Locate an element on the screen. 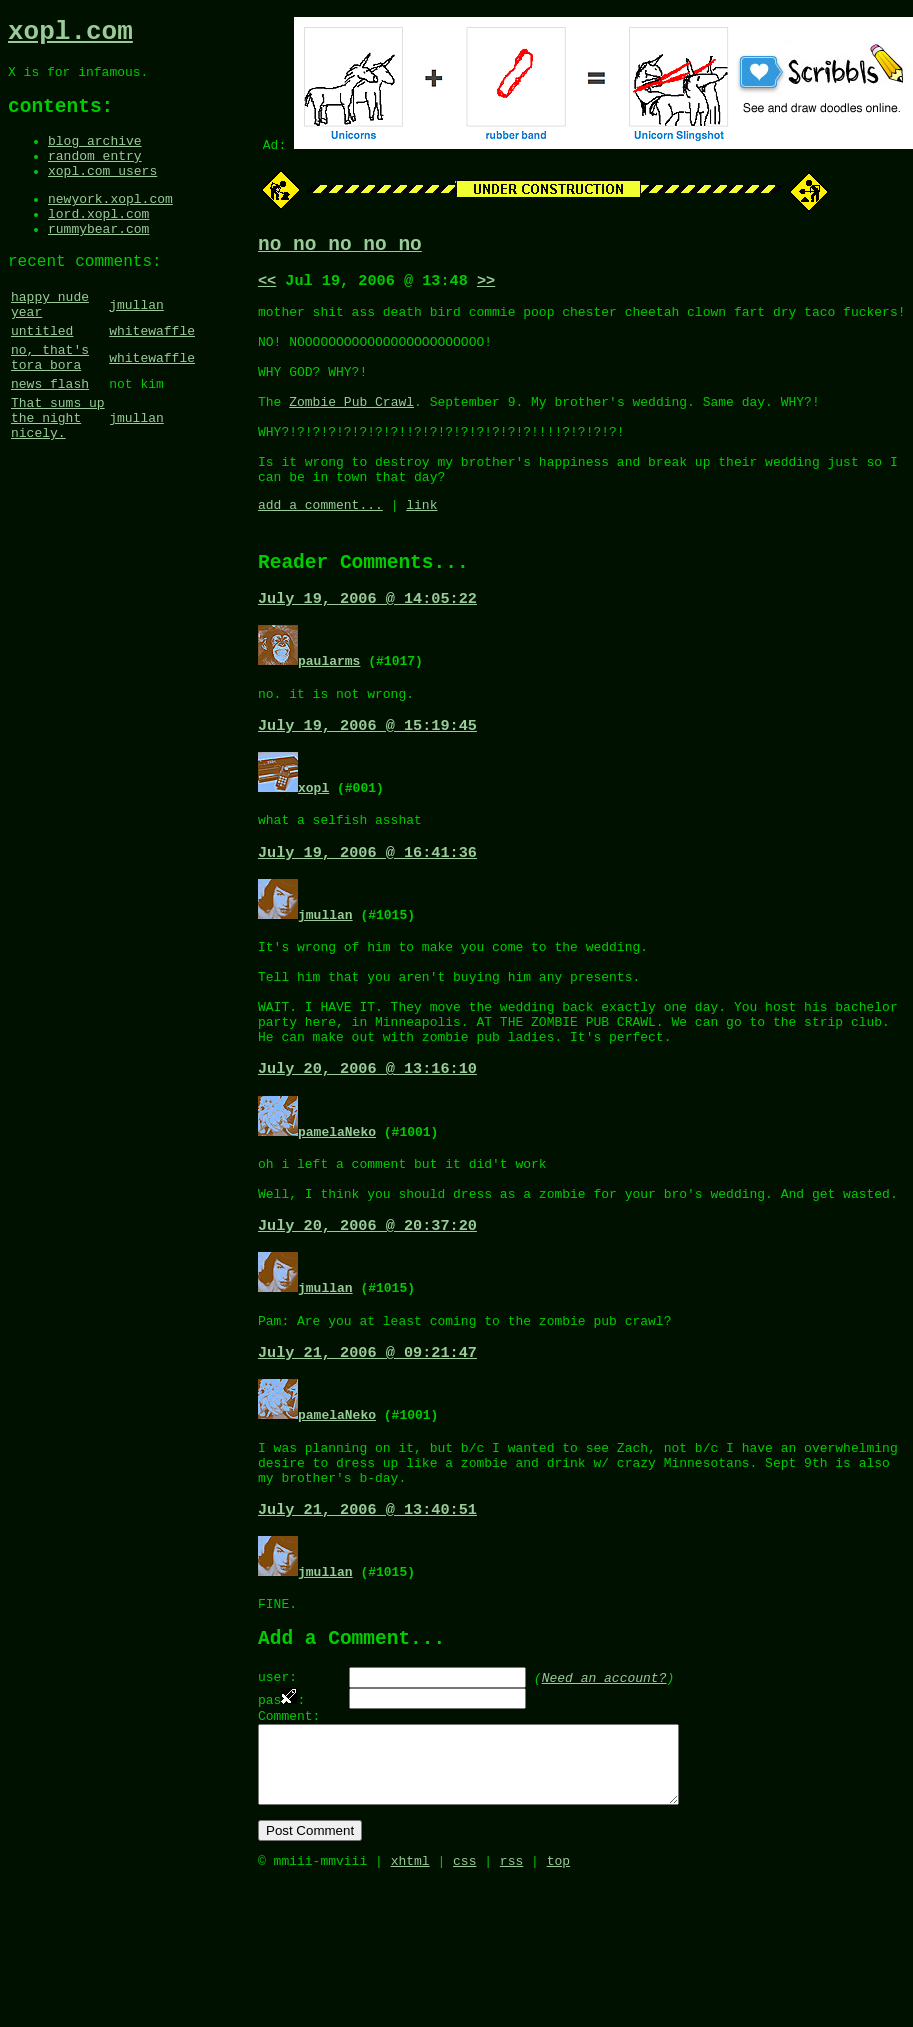  add a comment... is located at coordinates (320, 550).